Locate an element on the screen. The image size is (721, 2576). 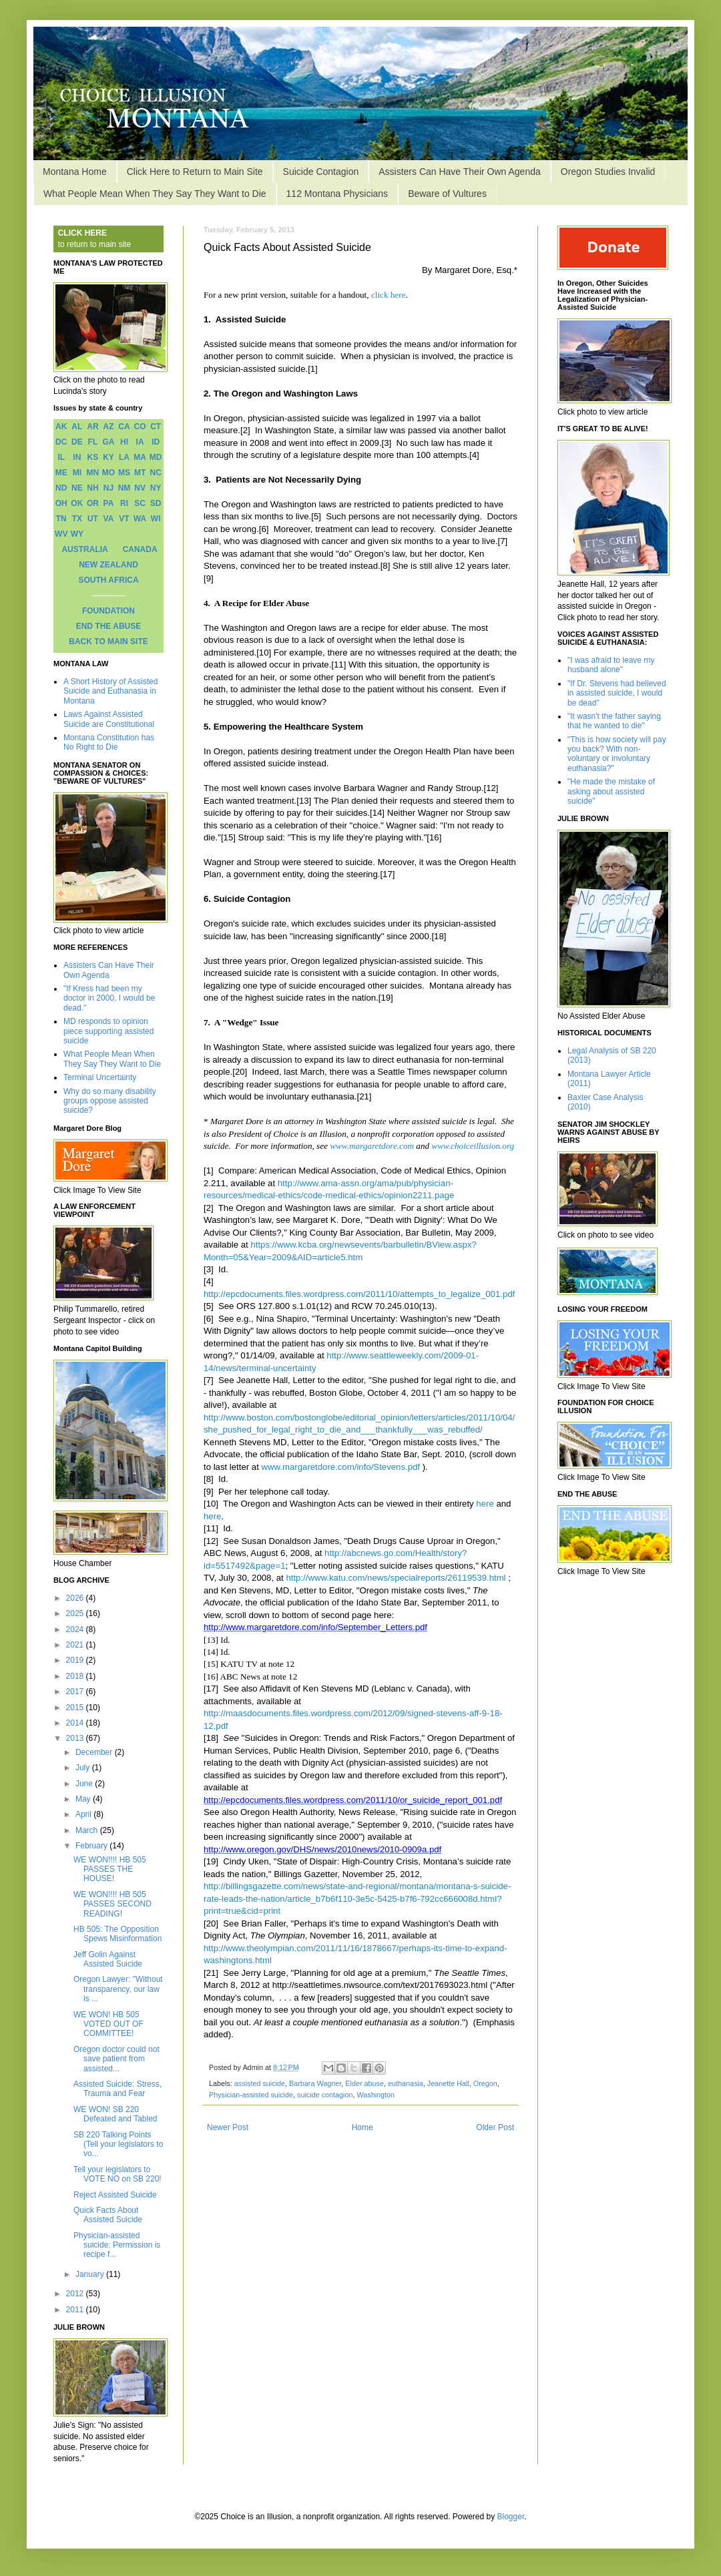
March is located at coordinates (87, 1830).